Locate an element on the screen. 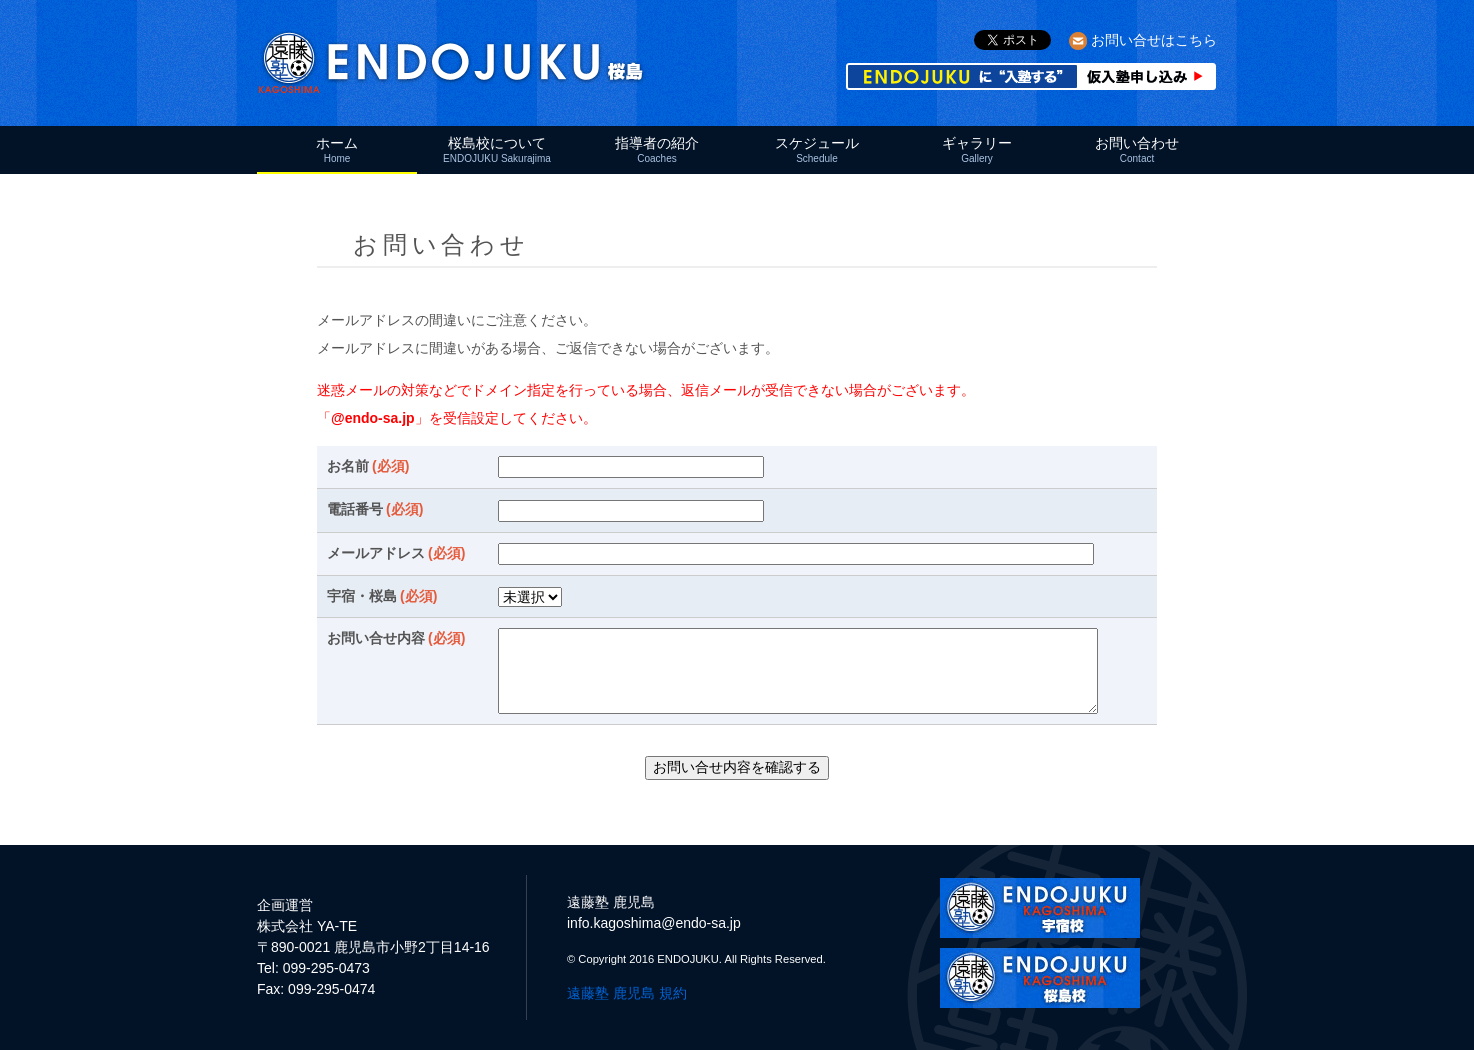  指導者の紹介 is located at coordinates (657, 149).